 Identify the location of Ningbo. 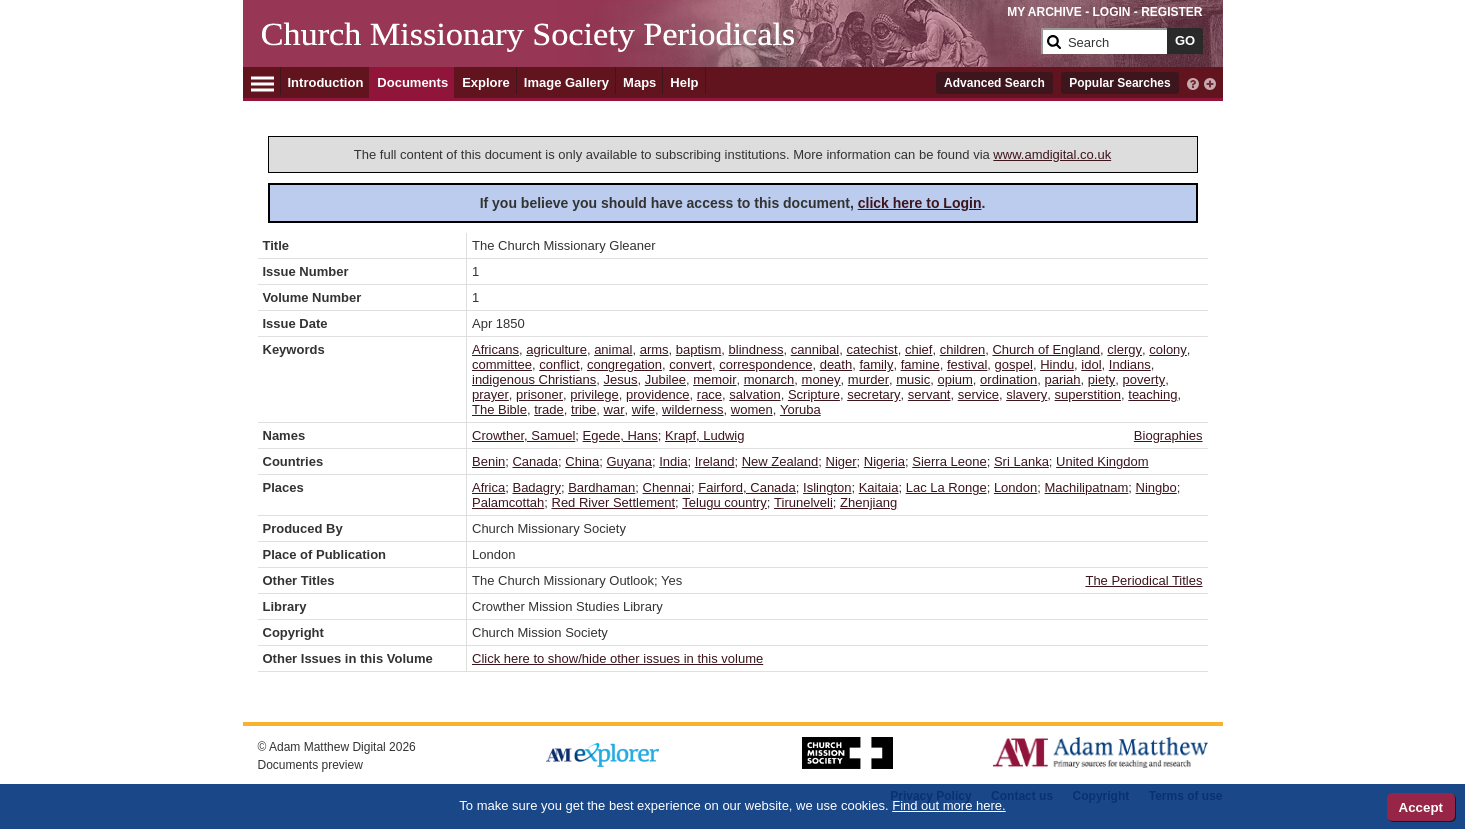
(1156, 487).